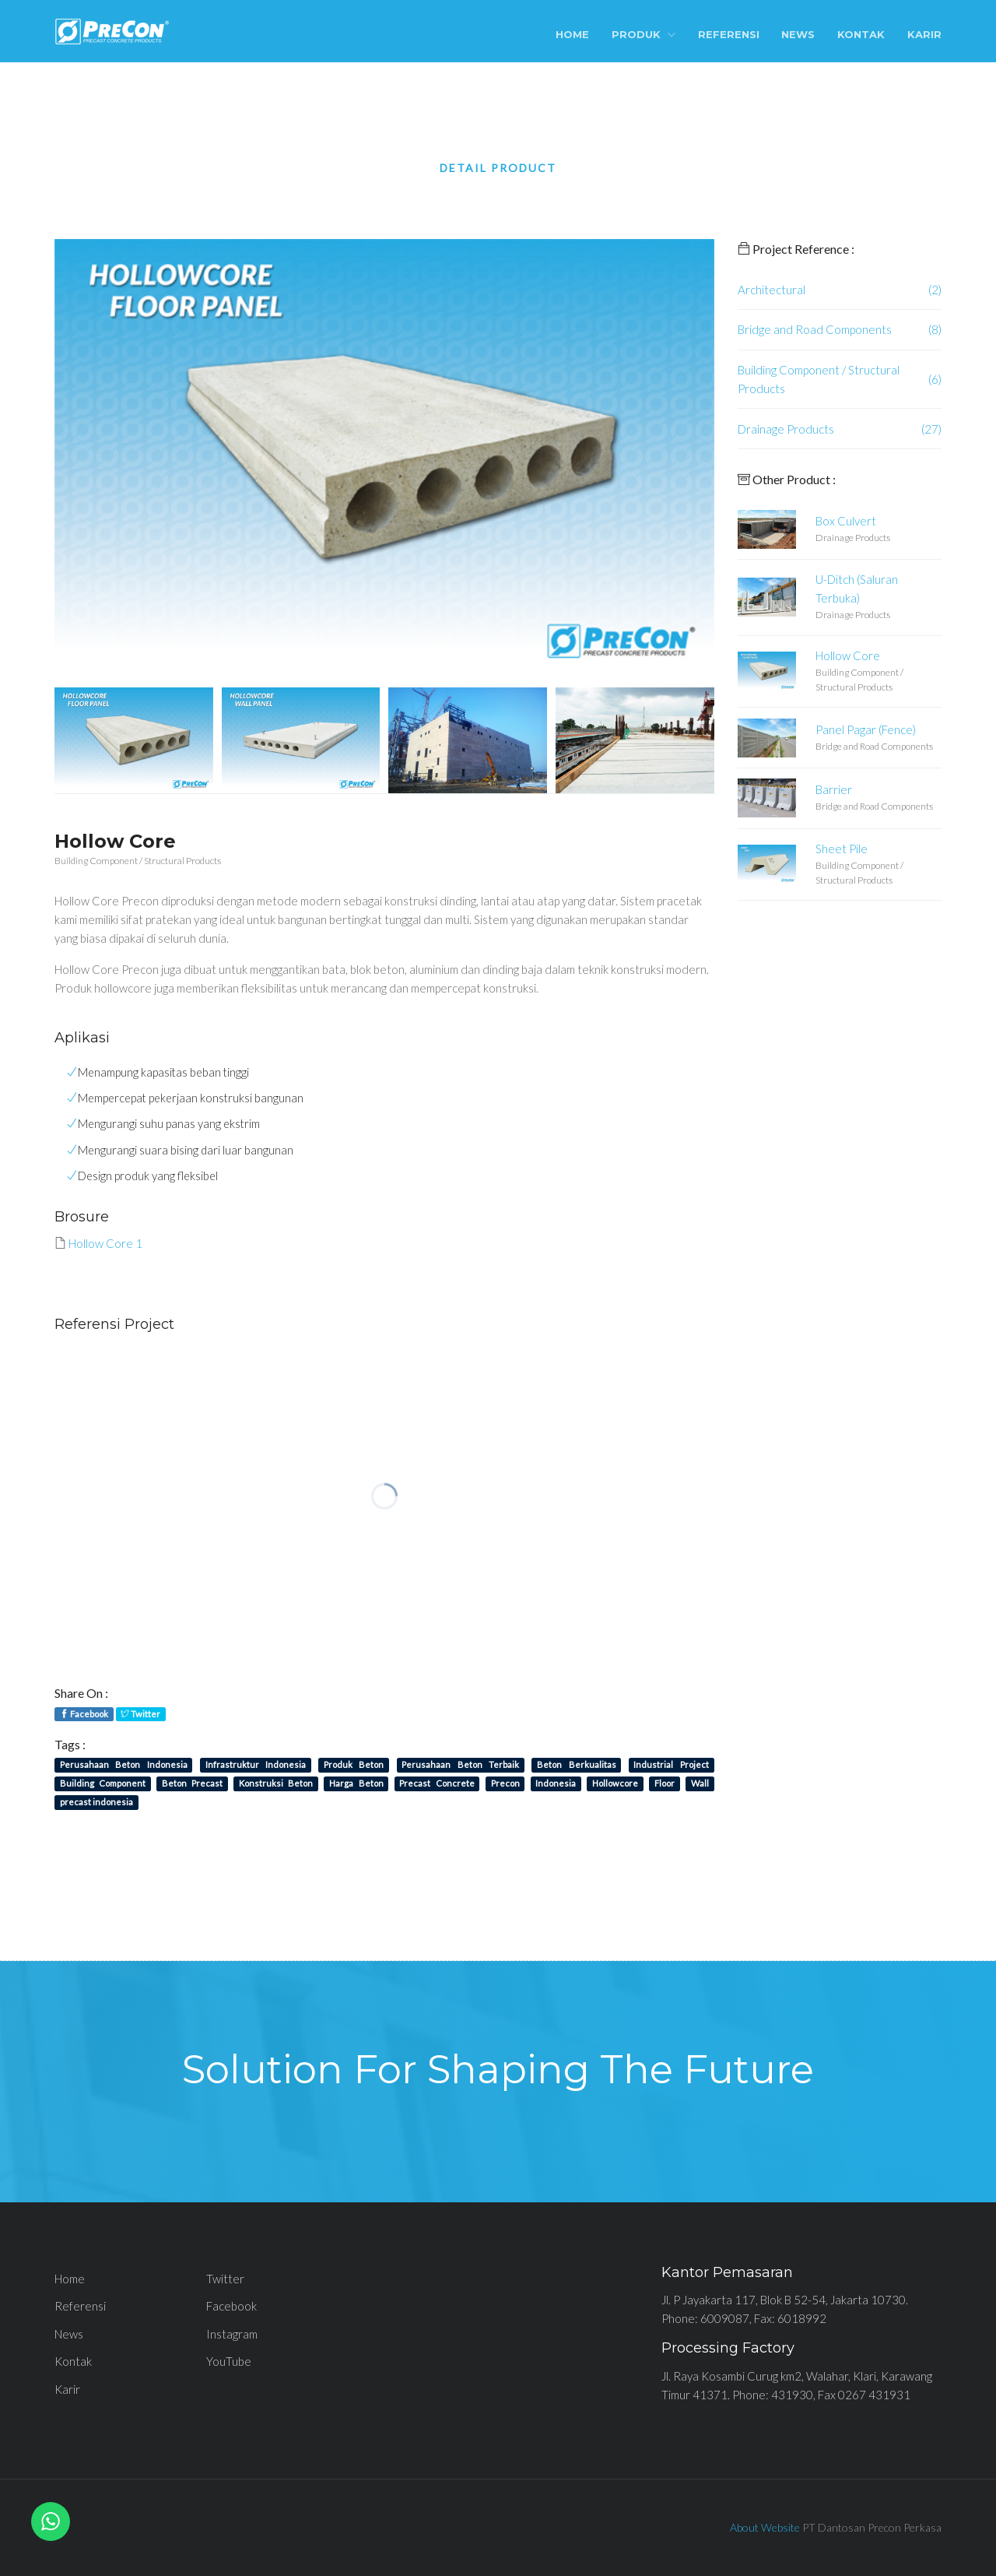  What do you see at coordinates (576, 1764) in the screenshot?
I see `Beton Berkualitas` at bounding box center [576, 1764].